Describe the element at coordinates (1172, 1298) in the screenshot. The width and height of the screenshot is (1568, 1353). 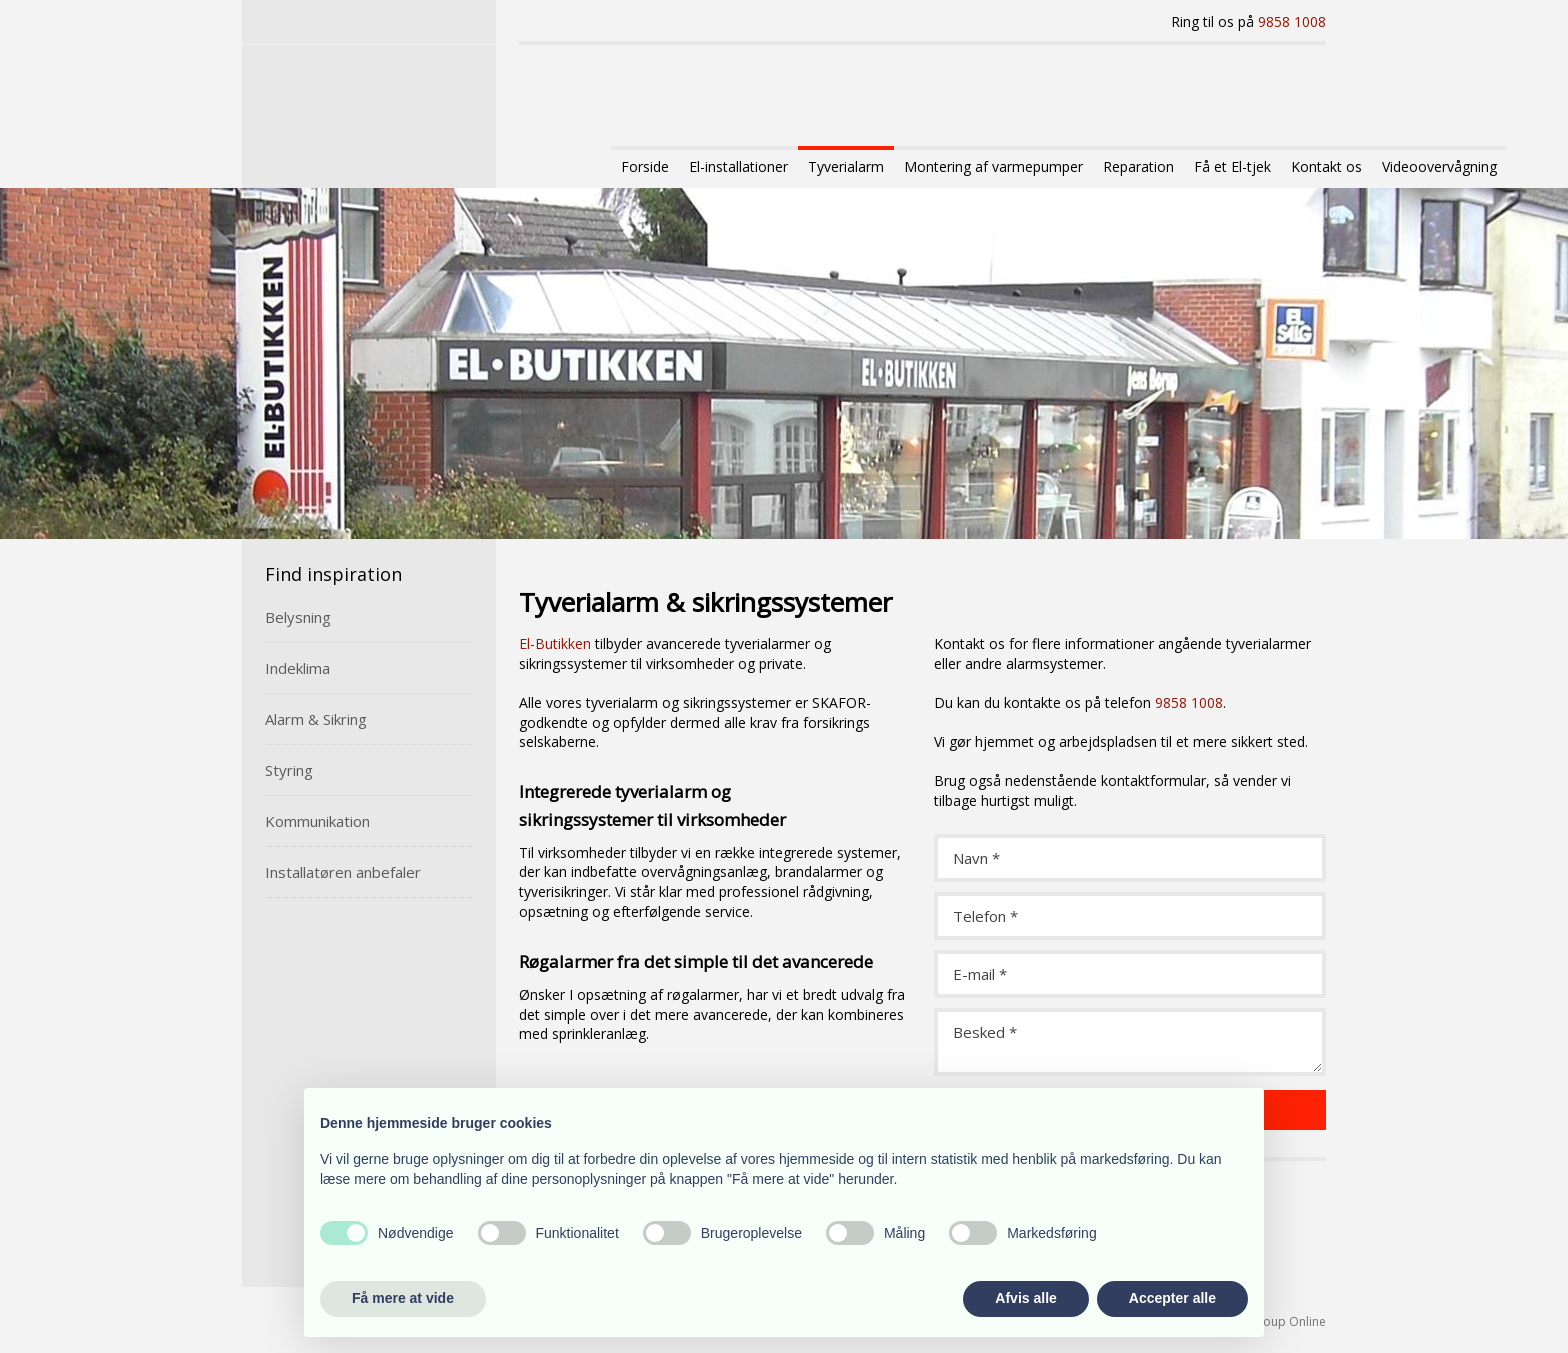
I see `Accepter alle [button]` at that location.